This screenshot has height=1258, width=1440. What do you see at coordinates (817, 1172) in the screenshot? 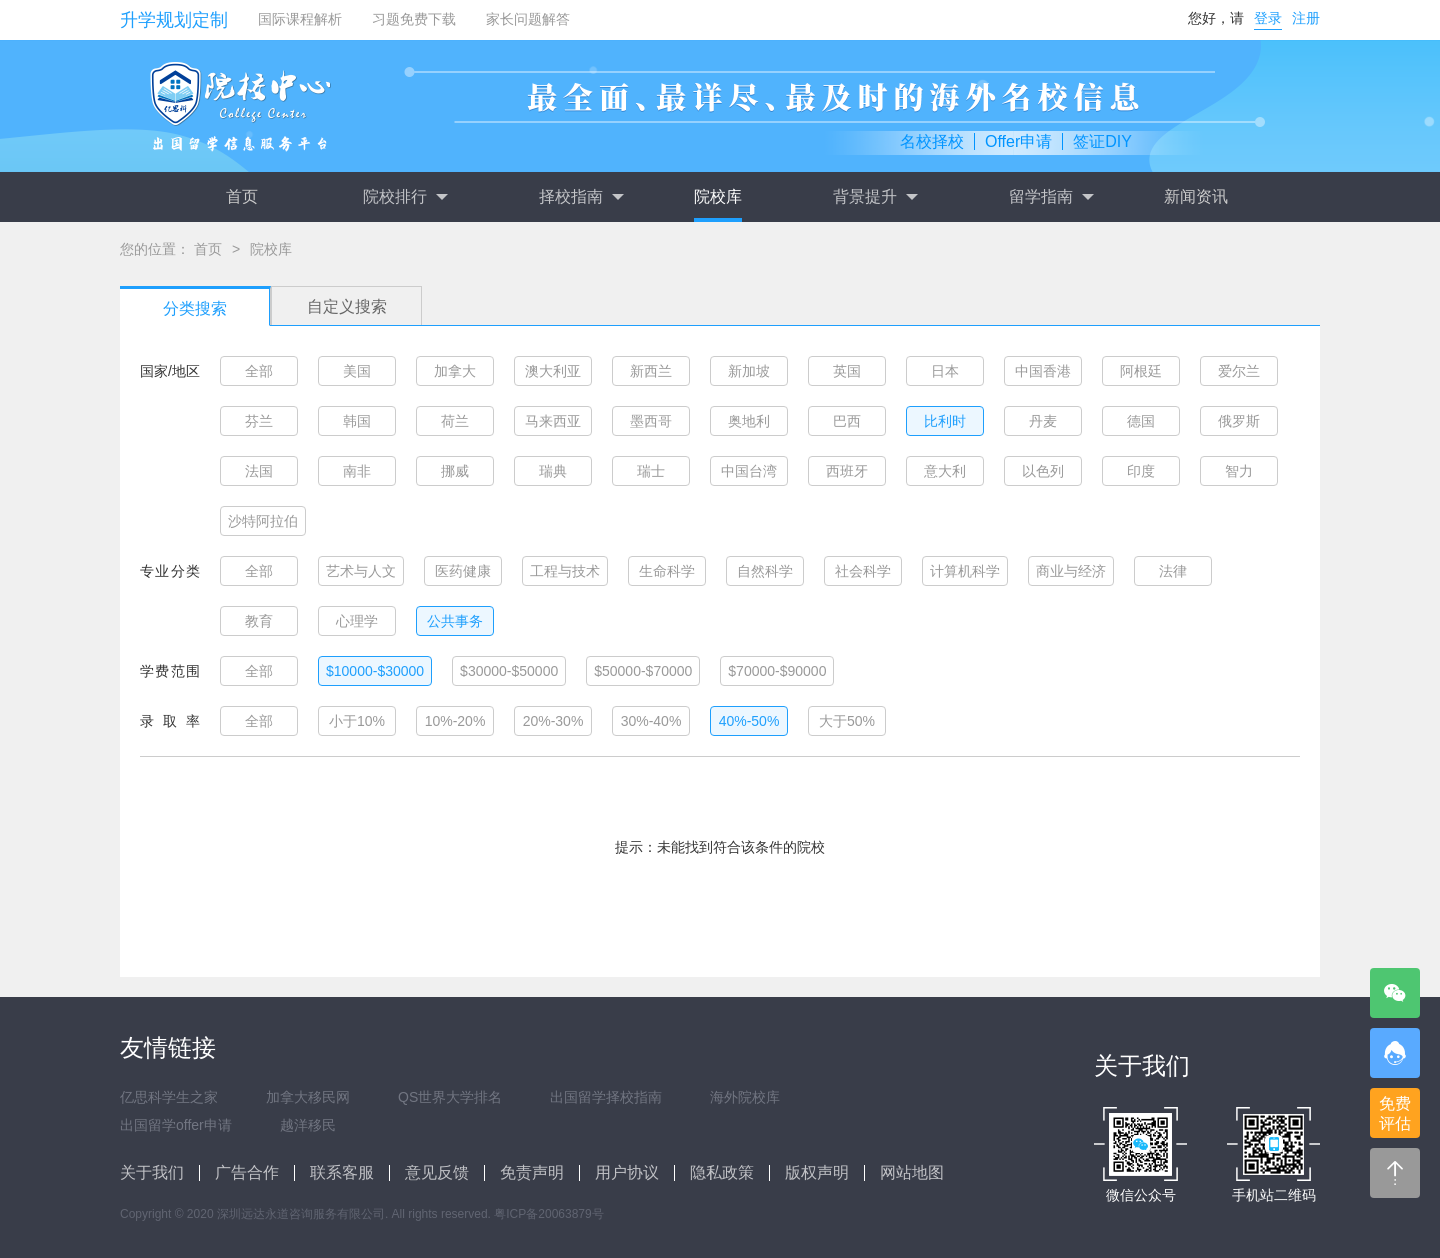
I see `版权声明` at bounding box center [817, 1172].